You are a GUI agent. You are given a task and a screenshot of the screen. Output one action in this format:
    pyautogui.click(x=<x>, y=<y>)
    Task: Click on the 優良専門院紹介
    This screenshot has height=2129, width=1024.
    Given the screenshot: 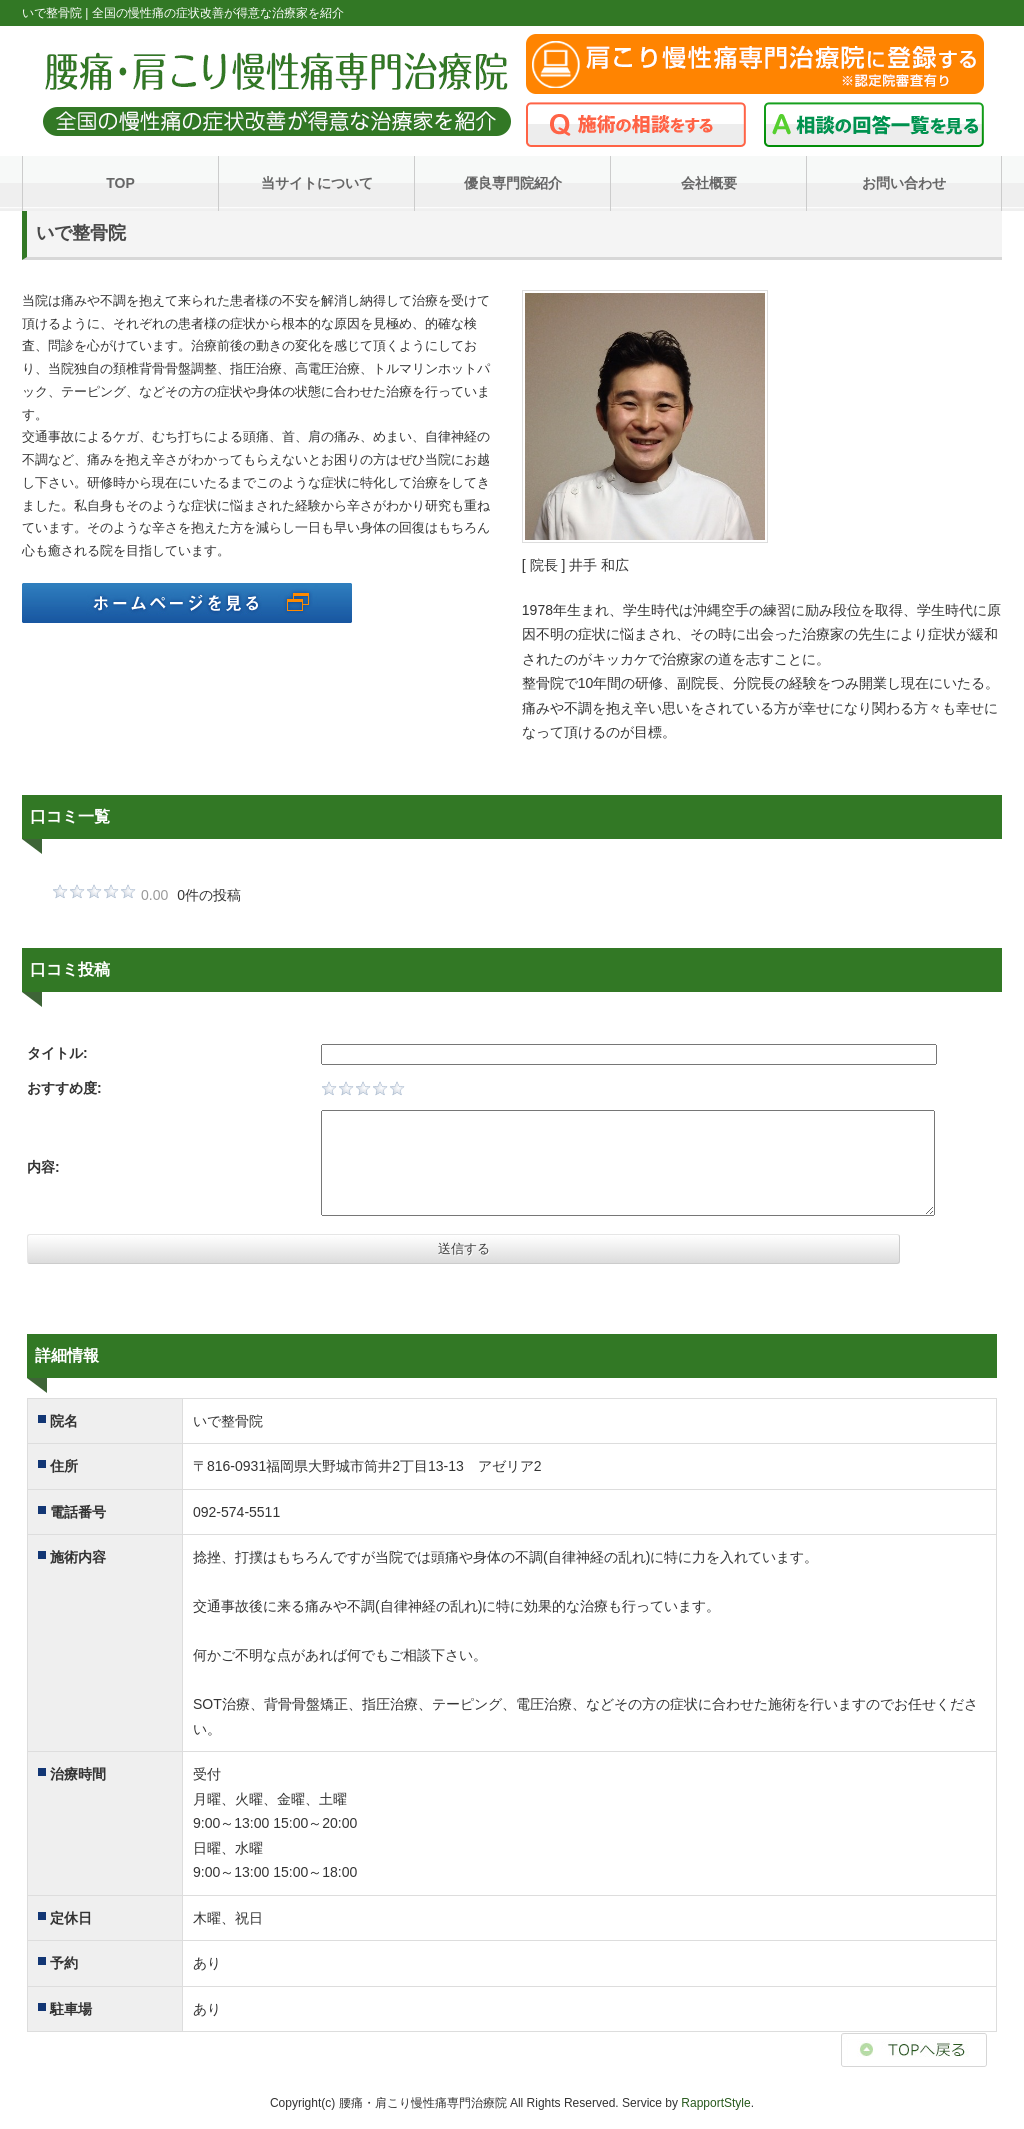 What is the action you would take?
    pyautogui.click(x=513, y=183)
    